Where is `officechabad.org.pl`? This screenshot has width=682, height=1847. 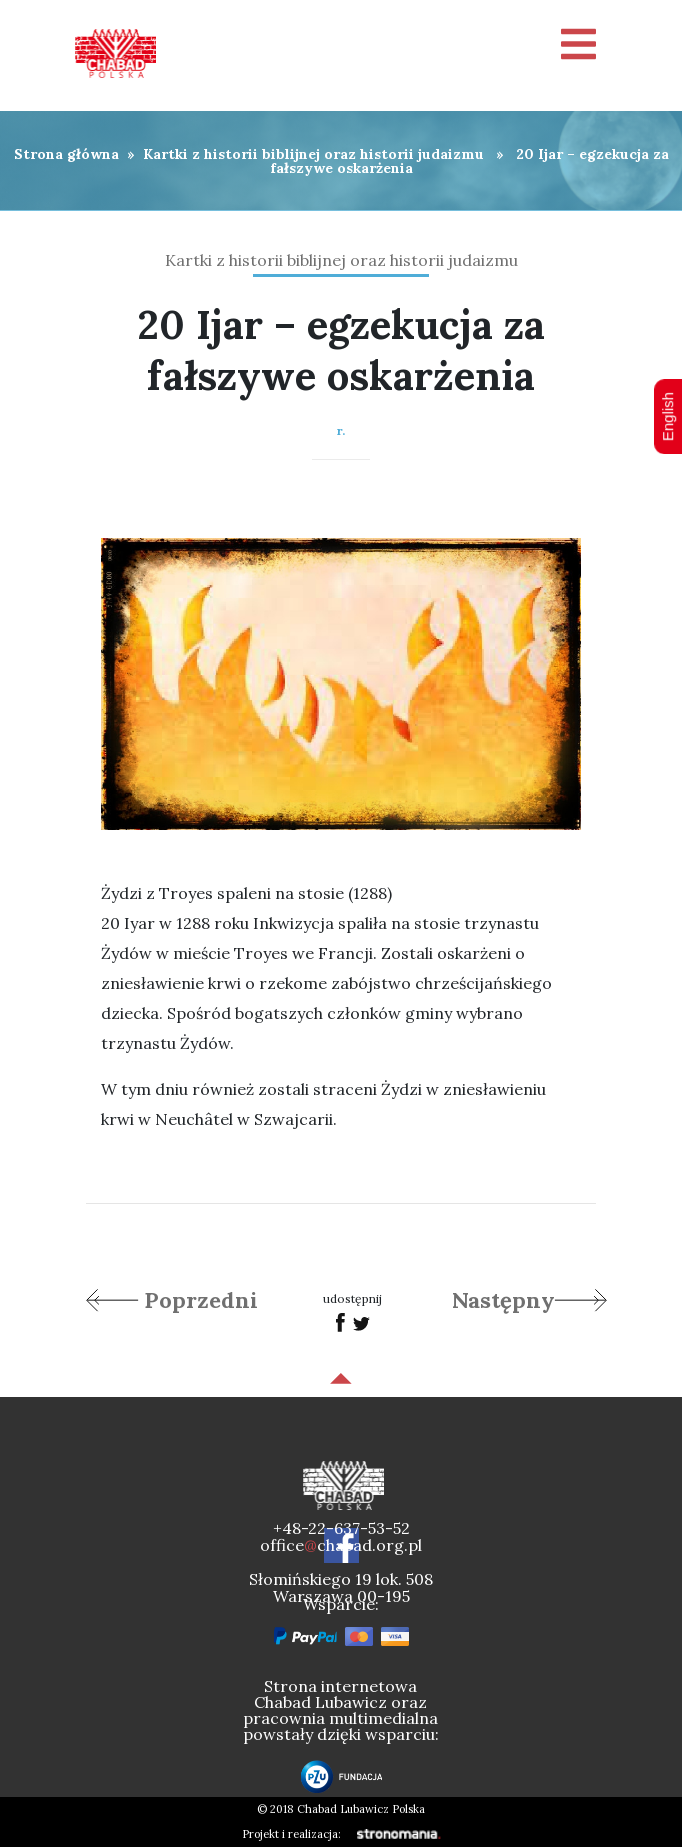 officechabad.org.pl is located at coordinates (341, 1545).